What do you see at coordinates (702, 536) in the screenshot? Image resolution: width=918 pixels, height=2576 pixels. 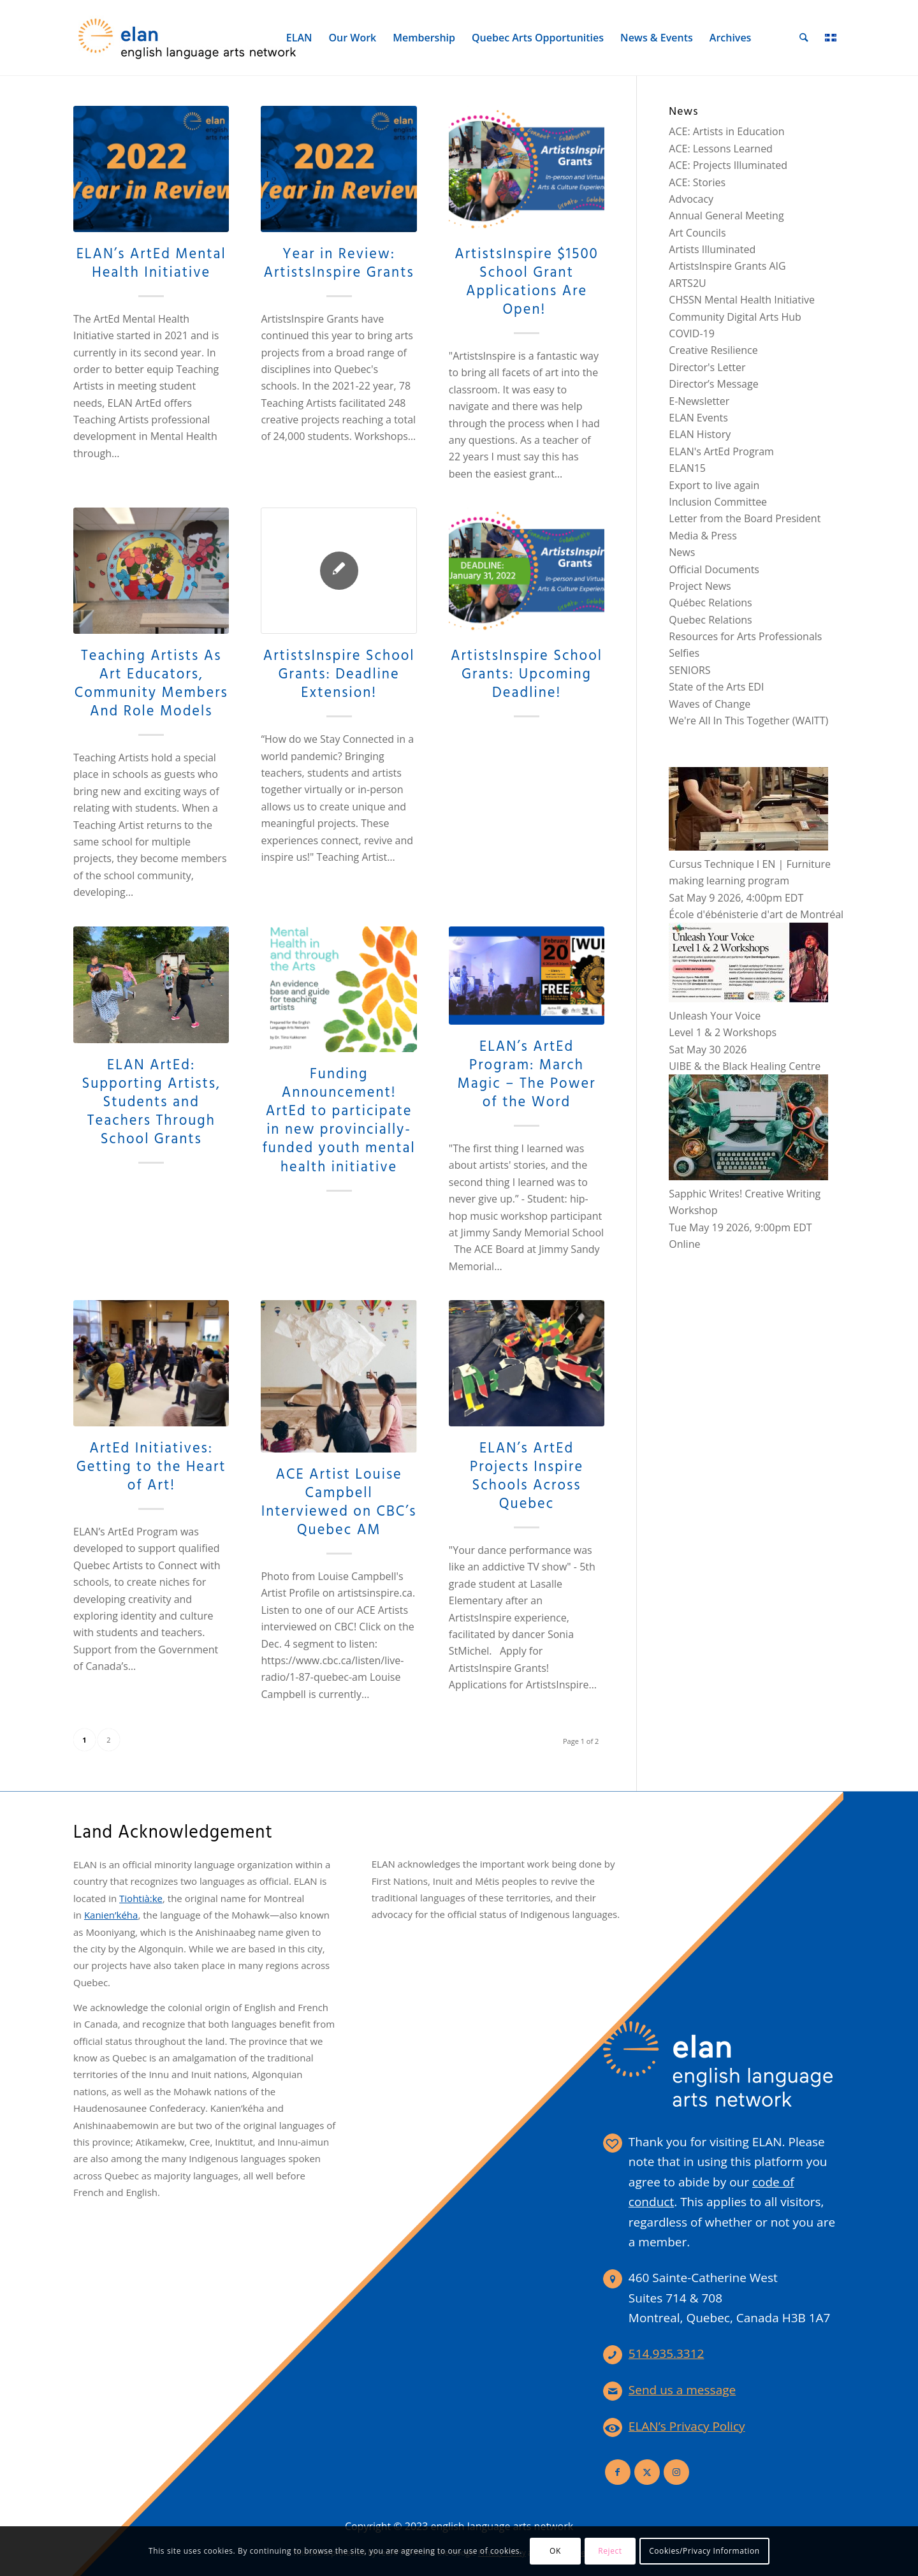 I see `Media & Press` at bounding box center [702, 536].